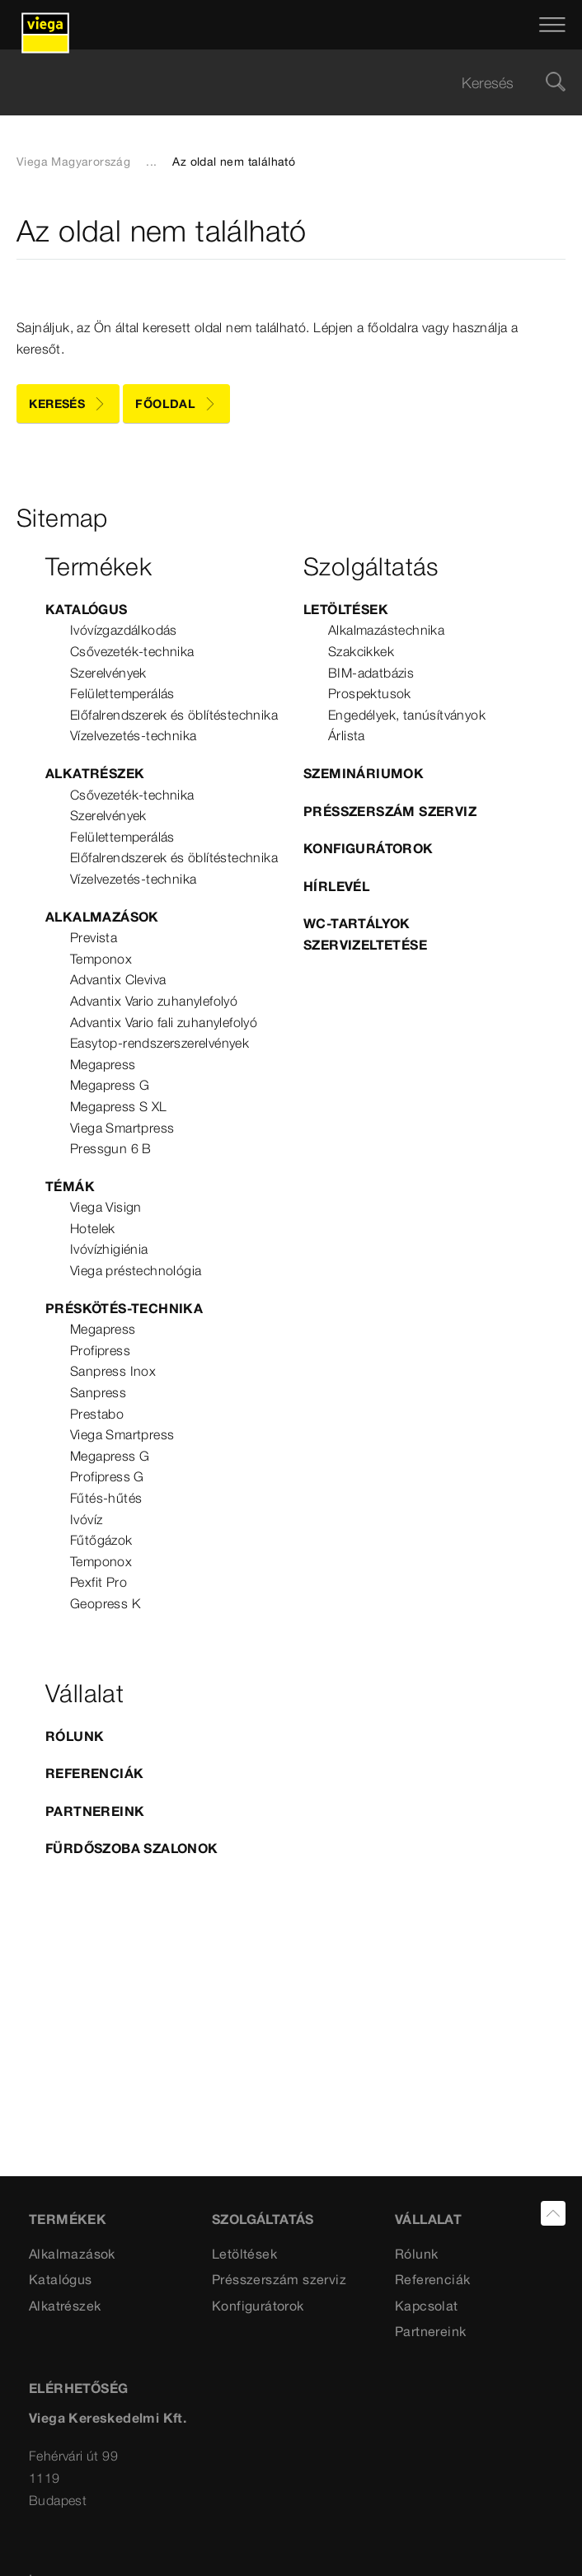 The height and width of the screenshot is (2576, 582). Describe the element at coordinates (109, 1249) in the screenshot. I see `Ivóvízhigiénia` at that location.